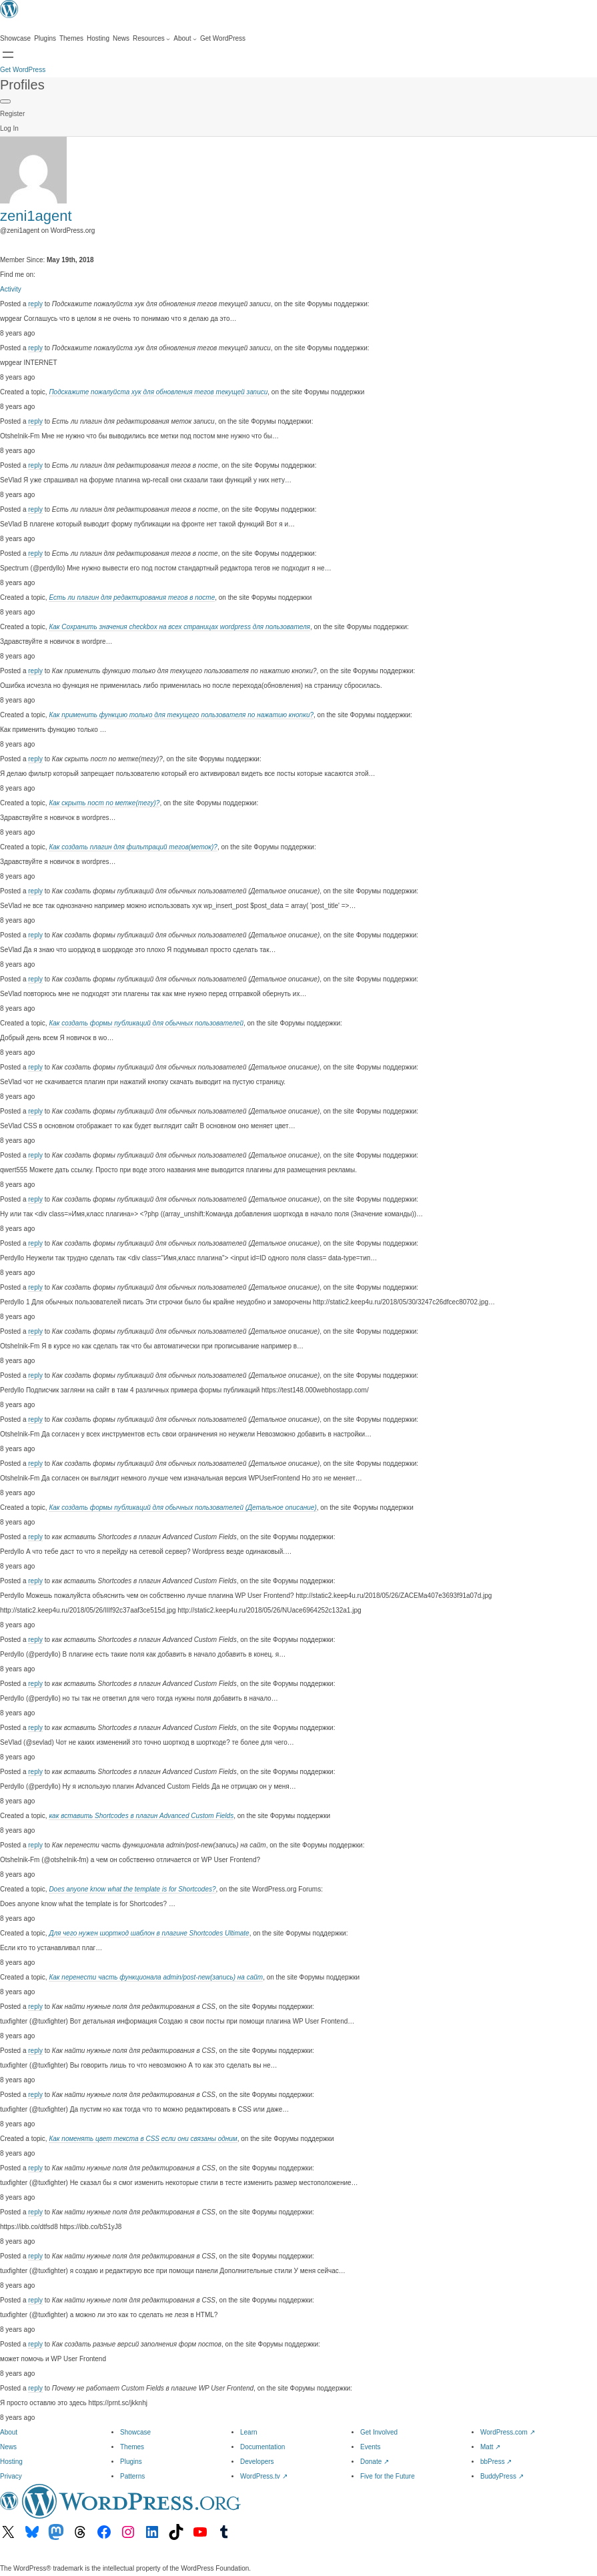  What do you see at coordinates (263, 2476) in the screenshot?
I see `WordPress.tv` at bounding box center [263, 2476].